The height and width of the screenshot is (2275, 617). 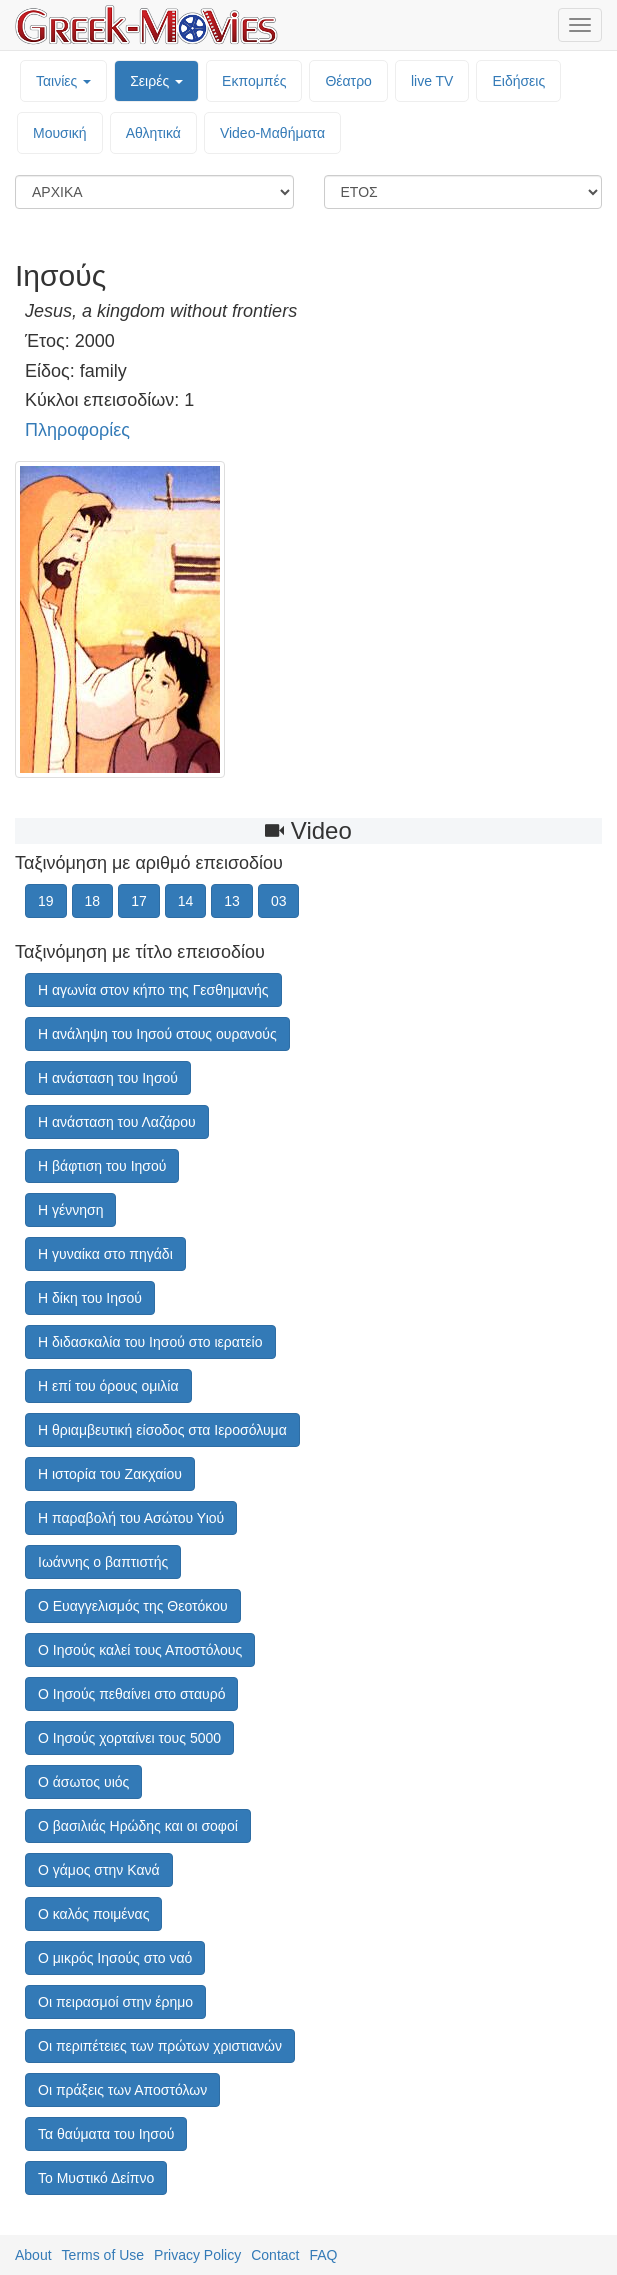 I want to click on Η δίκη του Ιησού, so click(x=90, y=1298).